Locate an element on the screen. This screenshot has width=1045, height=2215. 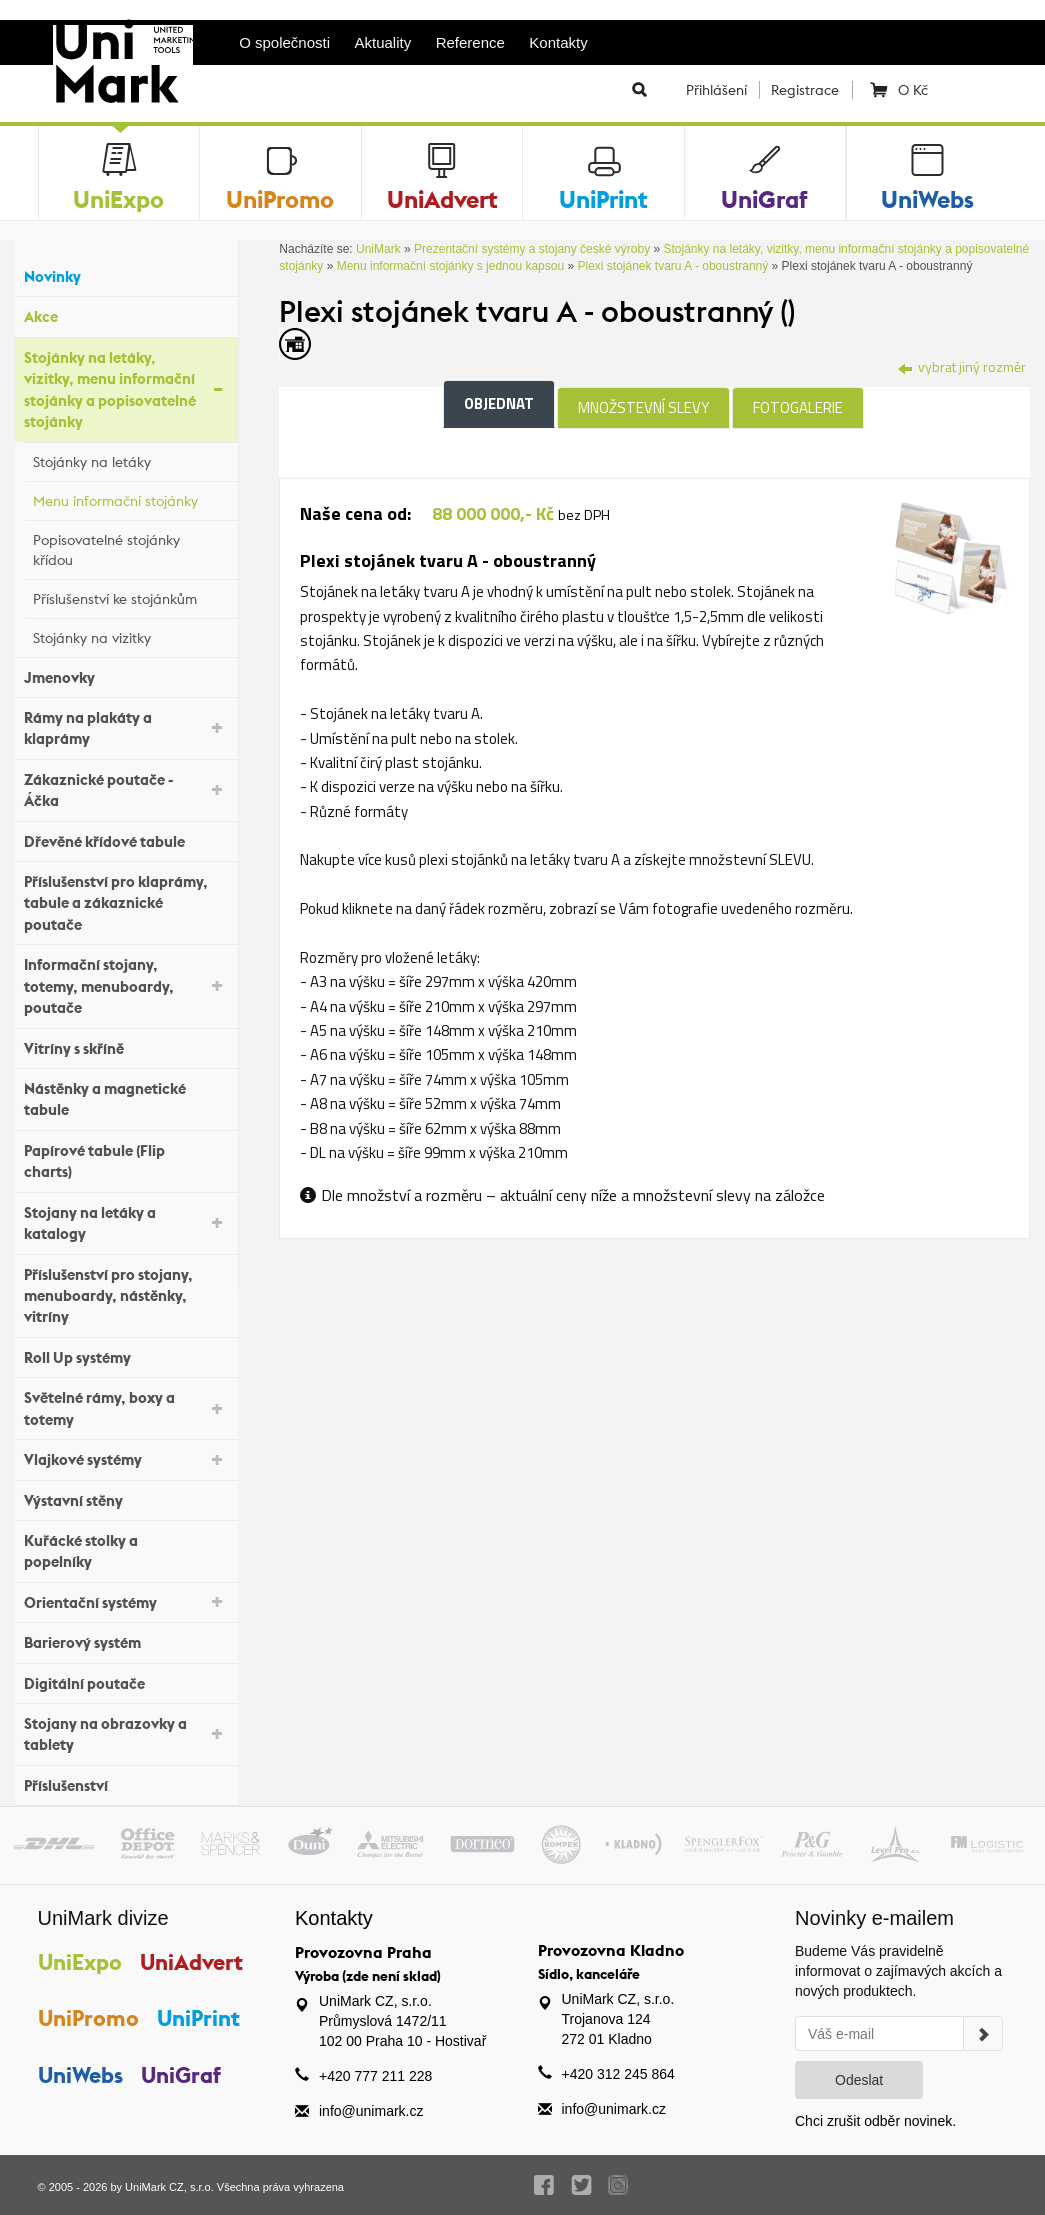
Prezentační systémy a stojany české výroby is located at coordinates (532, 249).